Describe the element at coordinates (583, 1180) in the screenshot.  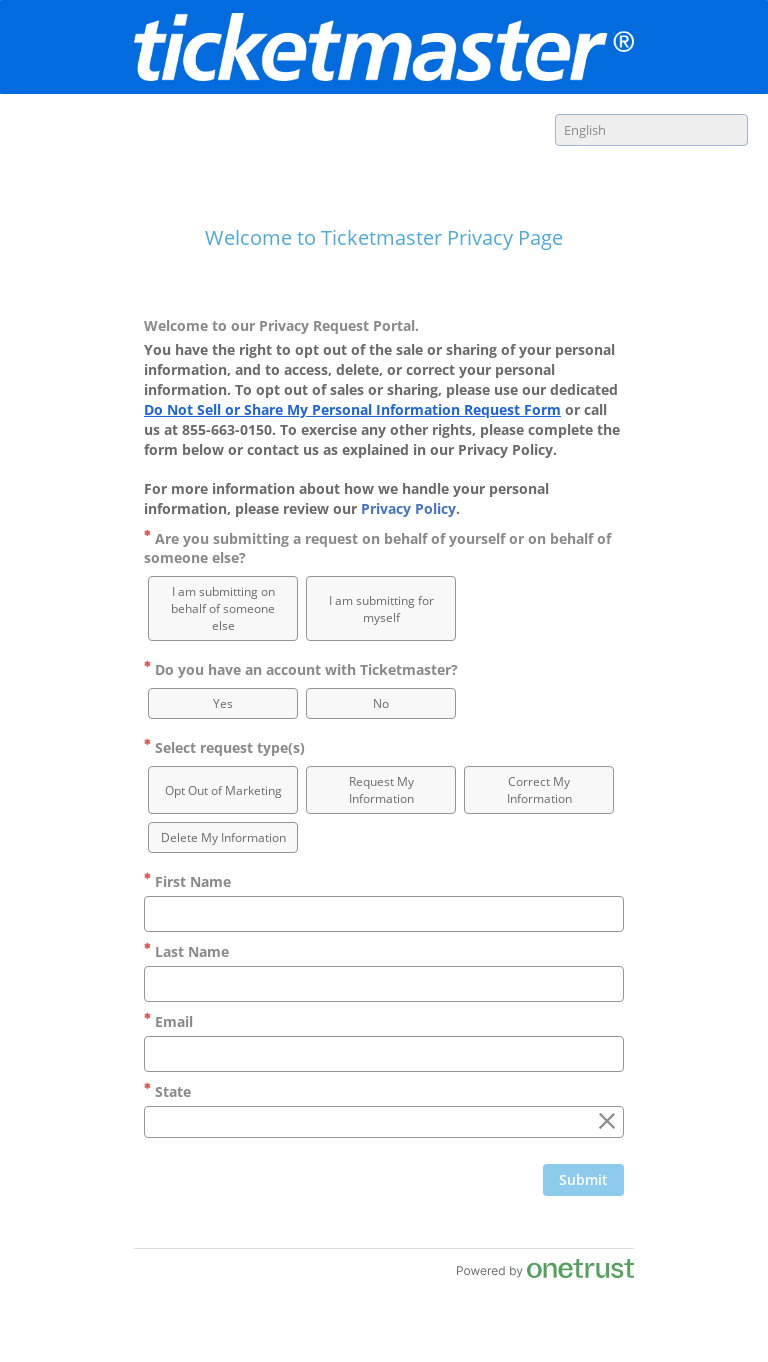
I see `[Click to submit form]` at that location.